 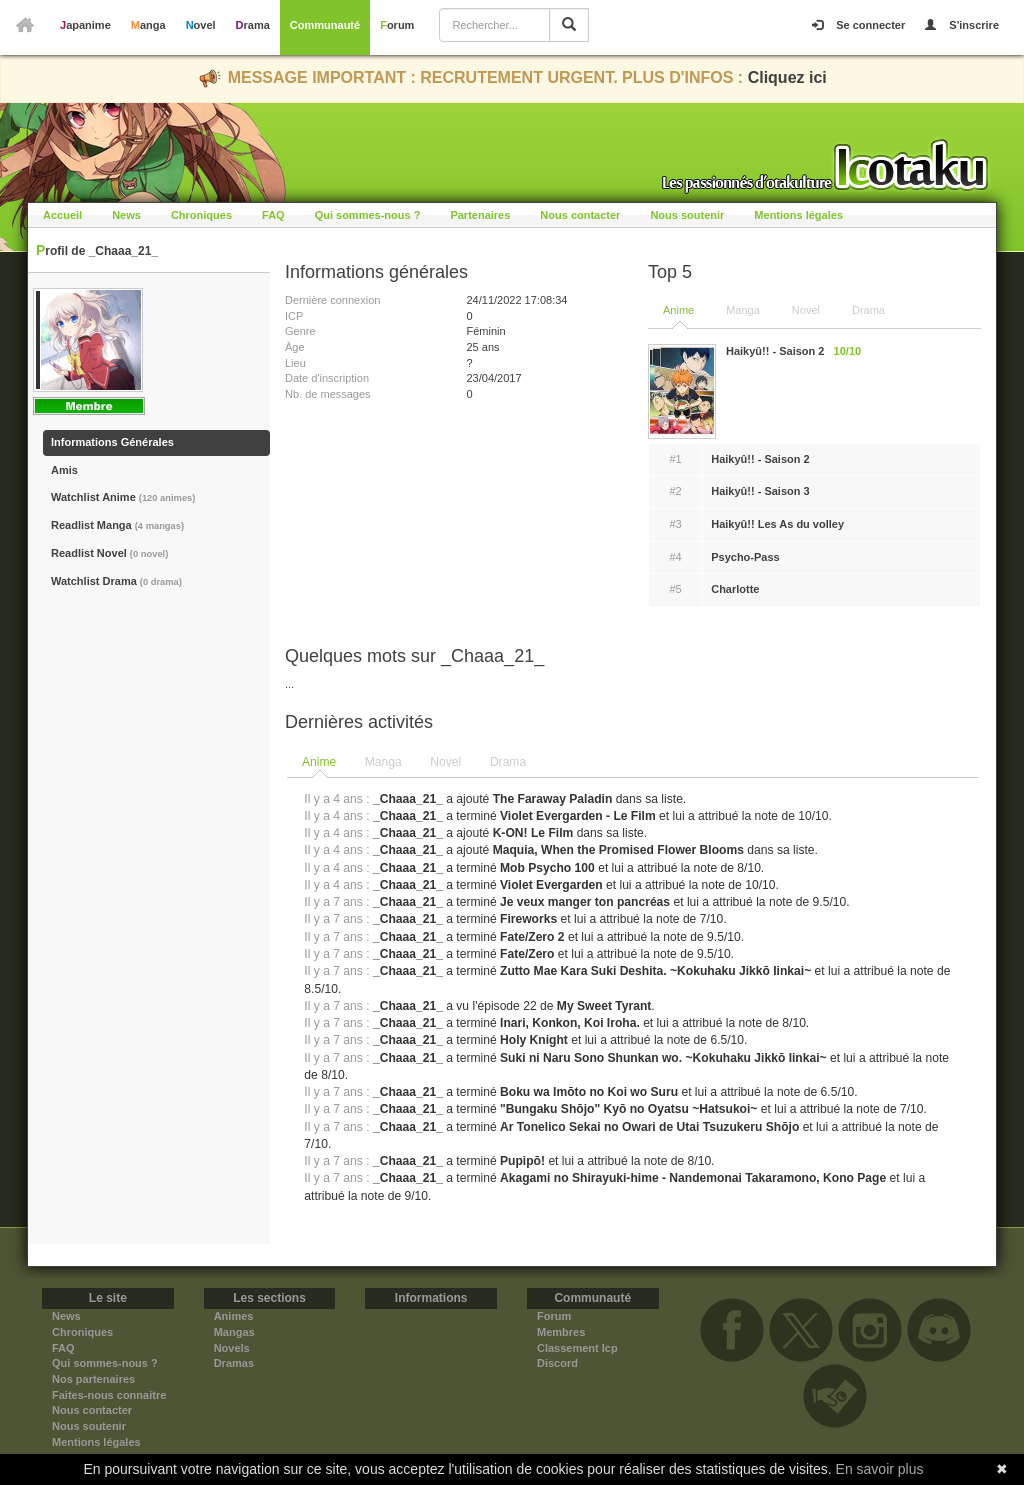 I want to click on Je veux manger ton pancréas, so click(x=585, y=902).